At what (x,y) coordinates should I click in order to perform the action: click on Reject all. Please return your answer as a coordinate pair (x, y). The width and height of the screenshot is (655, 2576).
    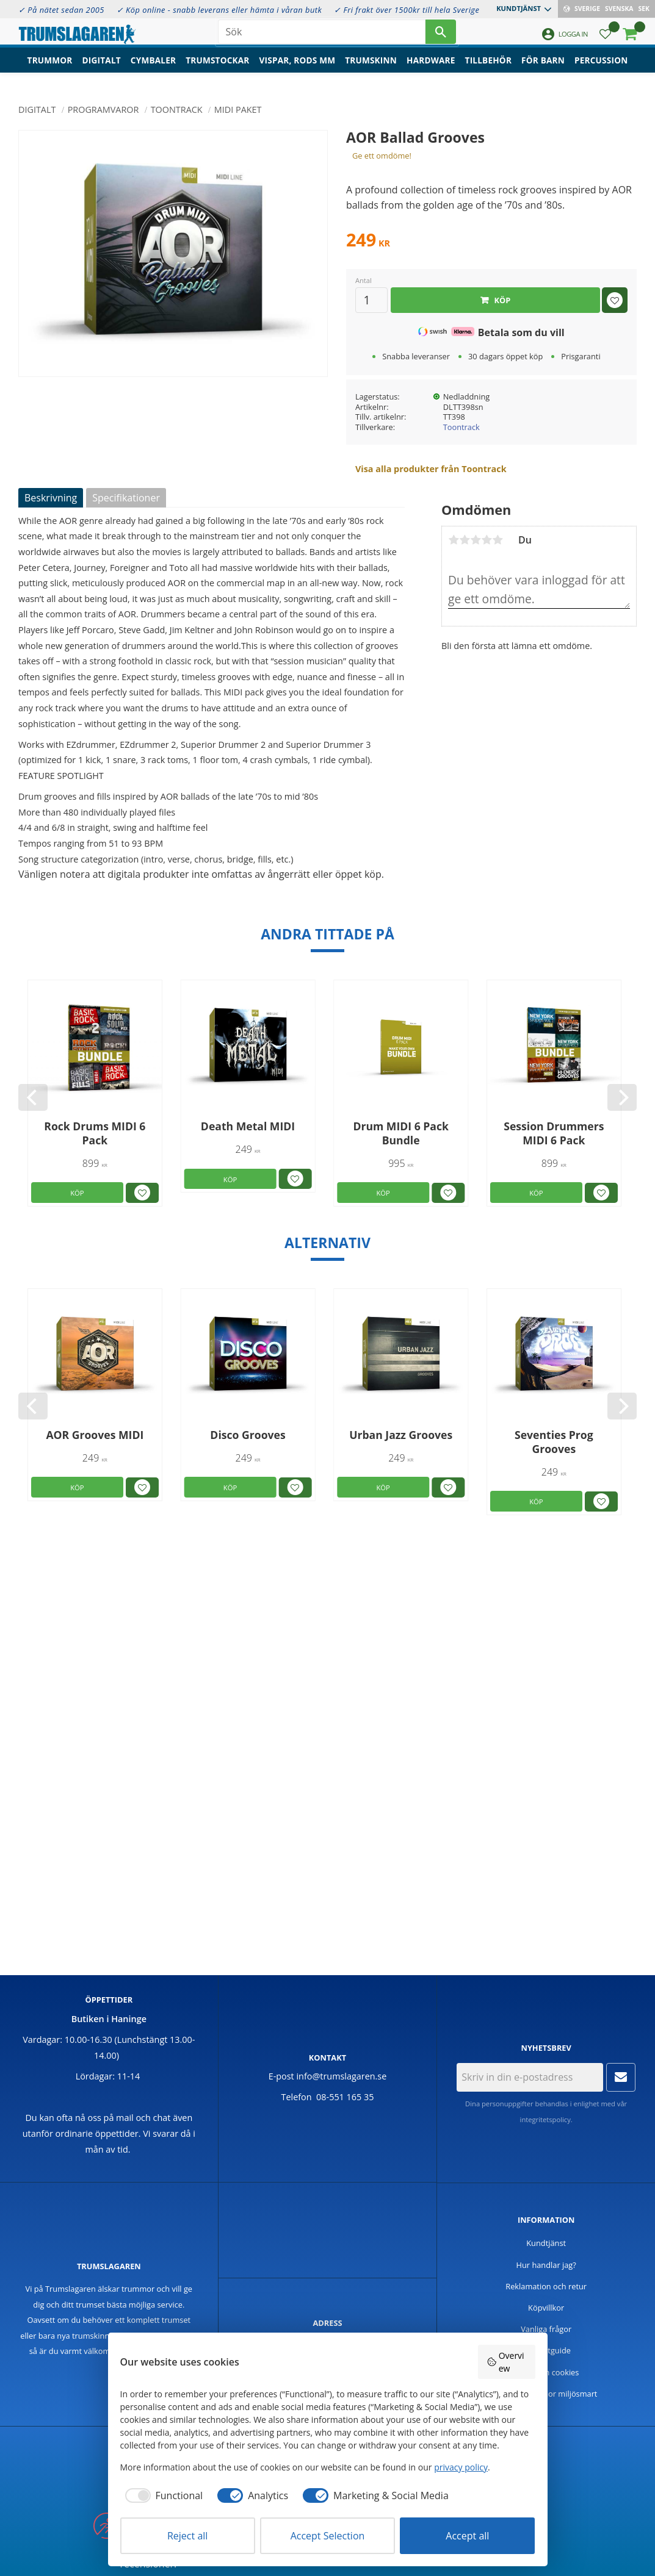
    Looking at the image, I should click on (187, 2535).